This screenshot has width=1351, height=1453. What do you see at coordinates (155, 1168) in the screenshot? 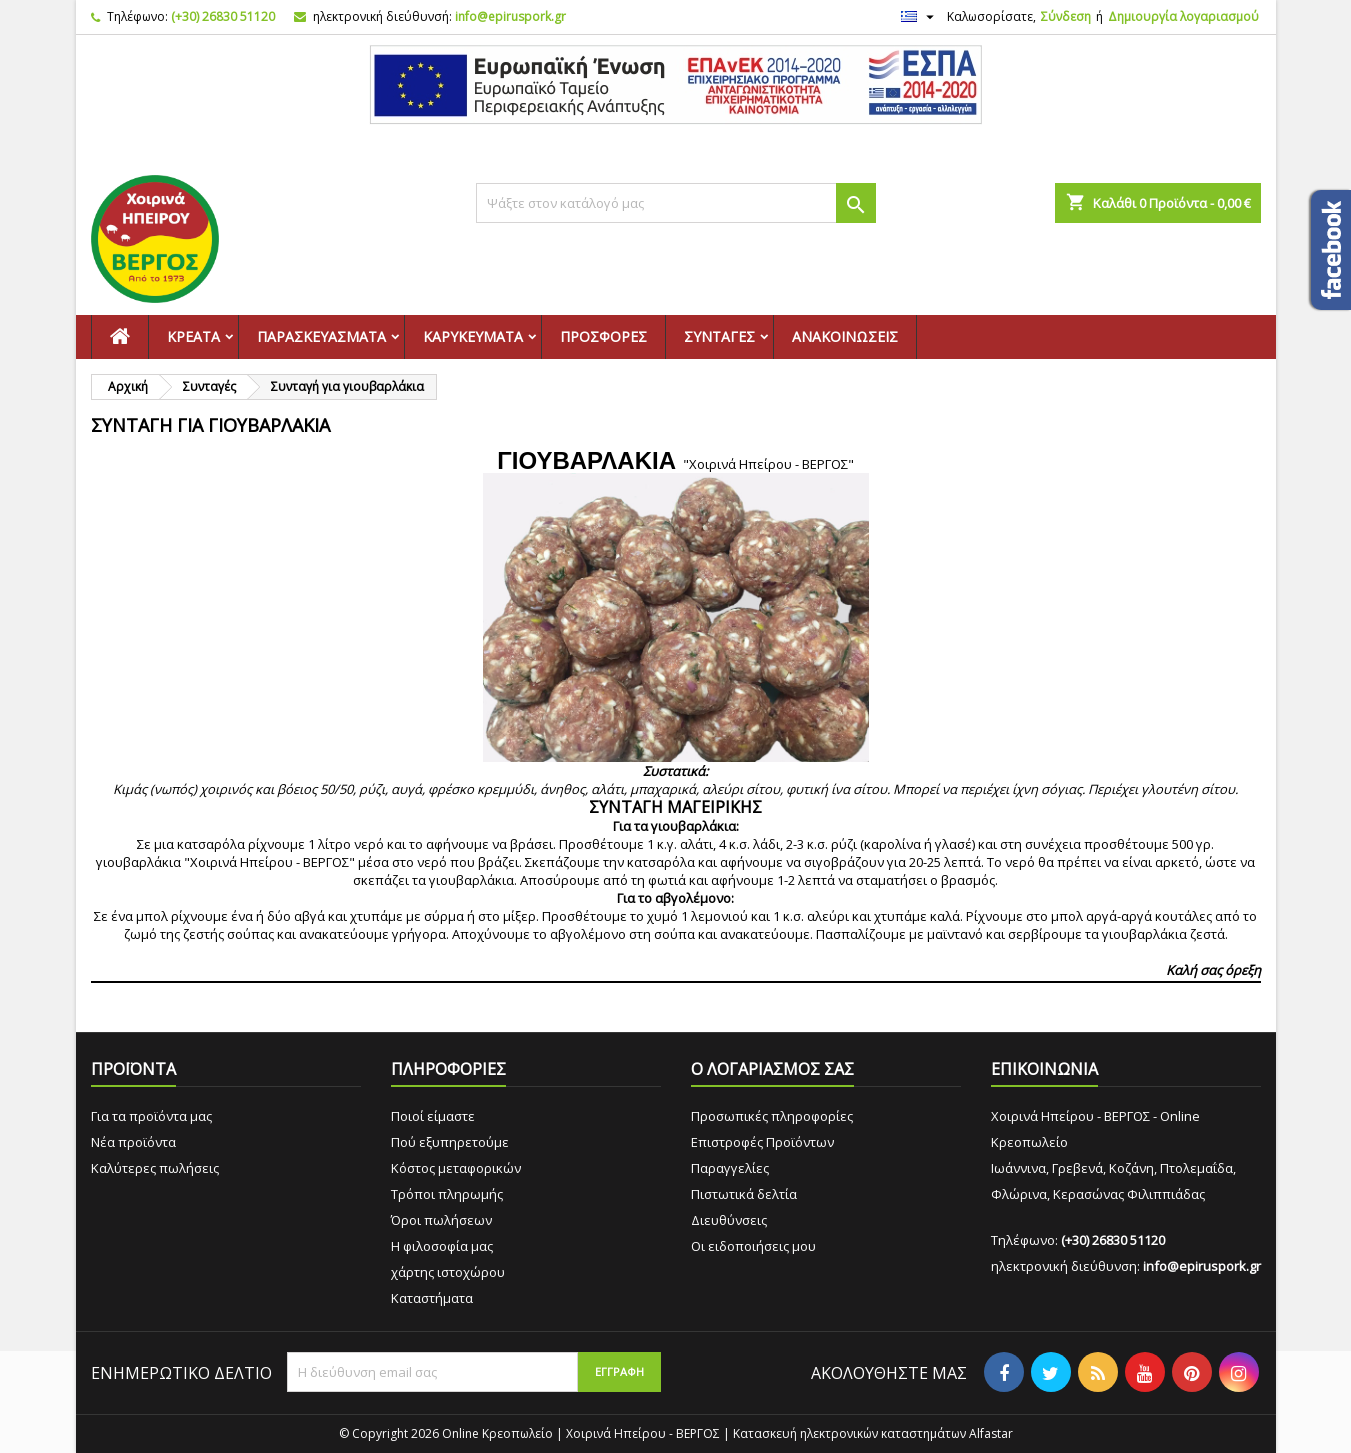
I see `Καλύτερες πωλήσεις` at bounding box center [155, 1168].